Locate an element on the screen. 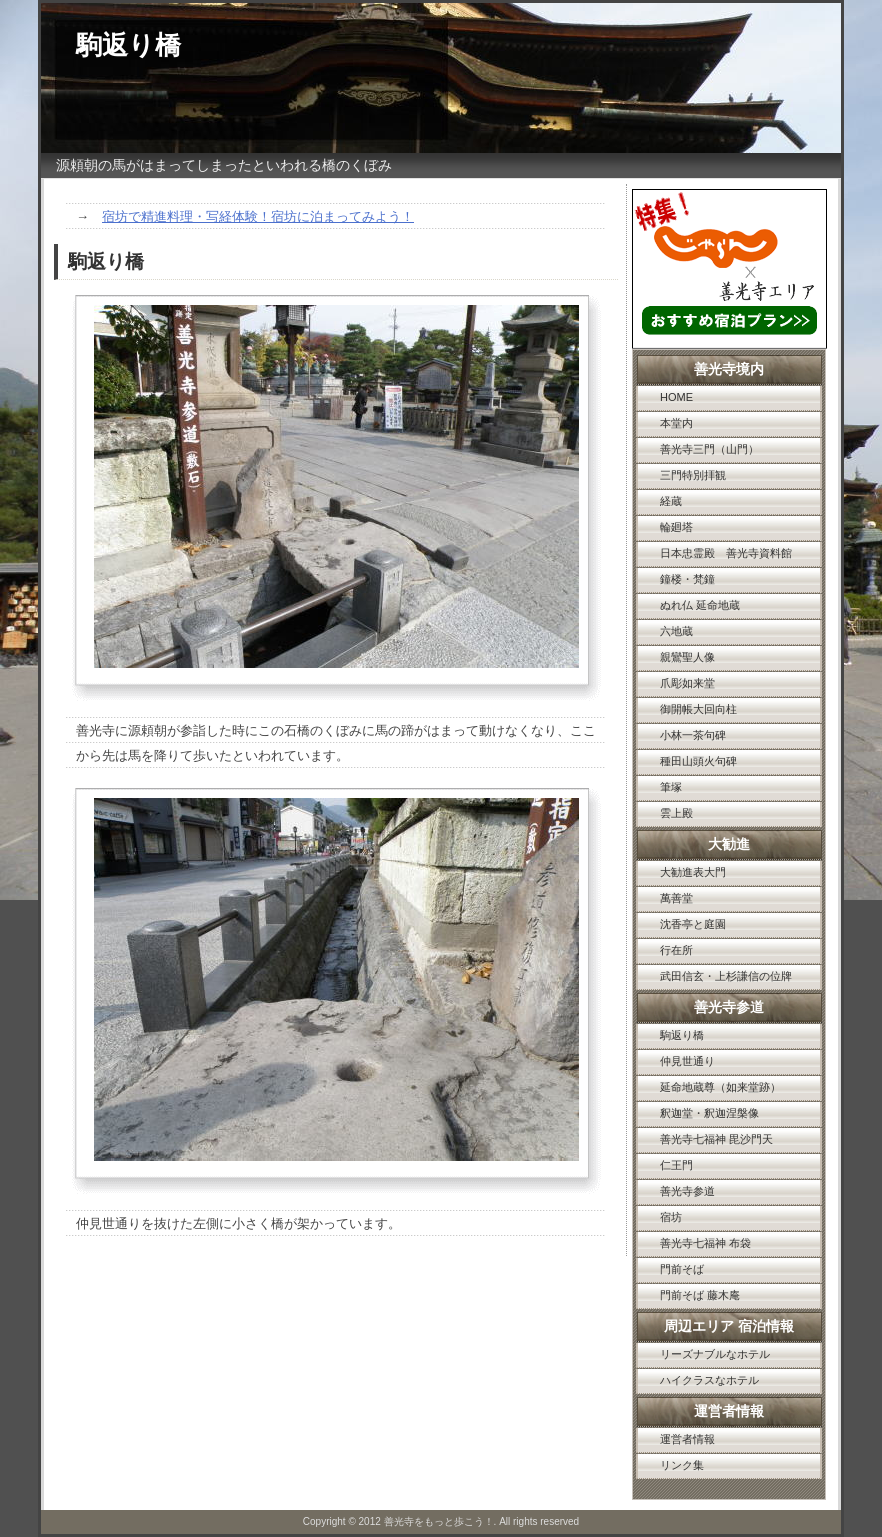  雲上殿 is located at coordinates (676, 813).